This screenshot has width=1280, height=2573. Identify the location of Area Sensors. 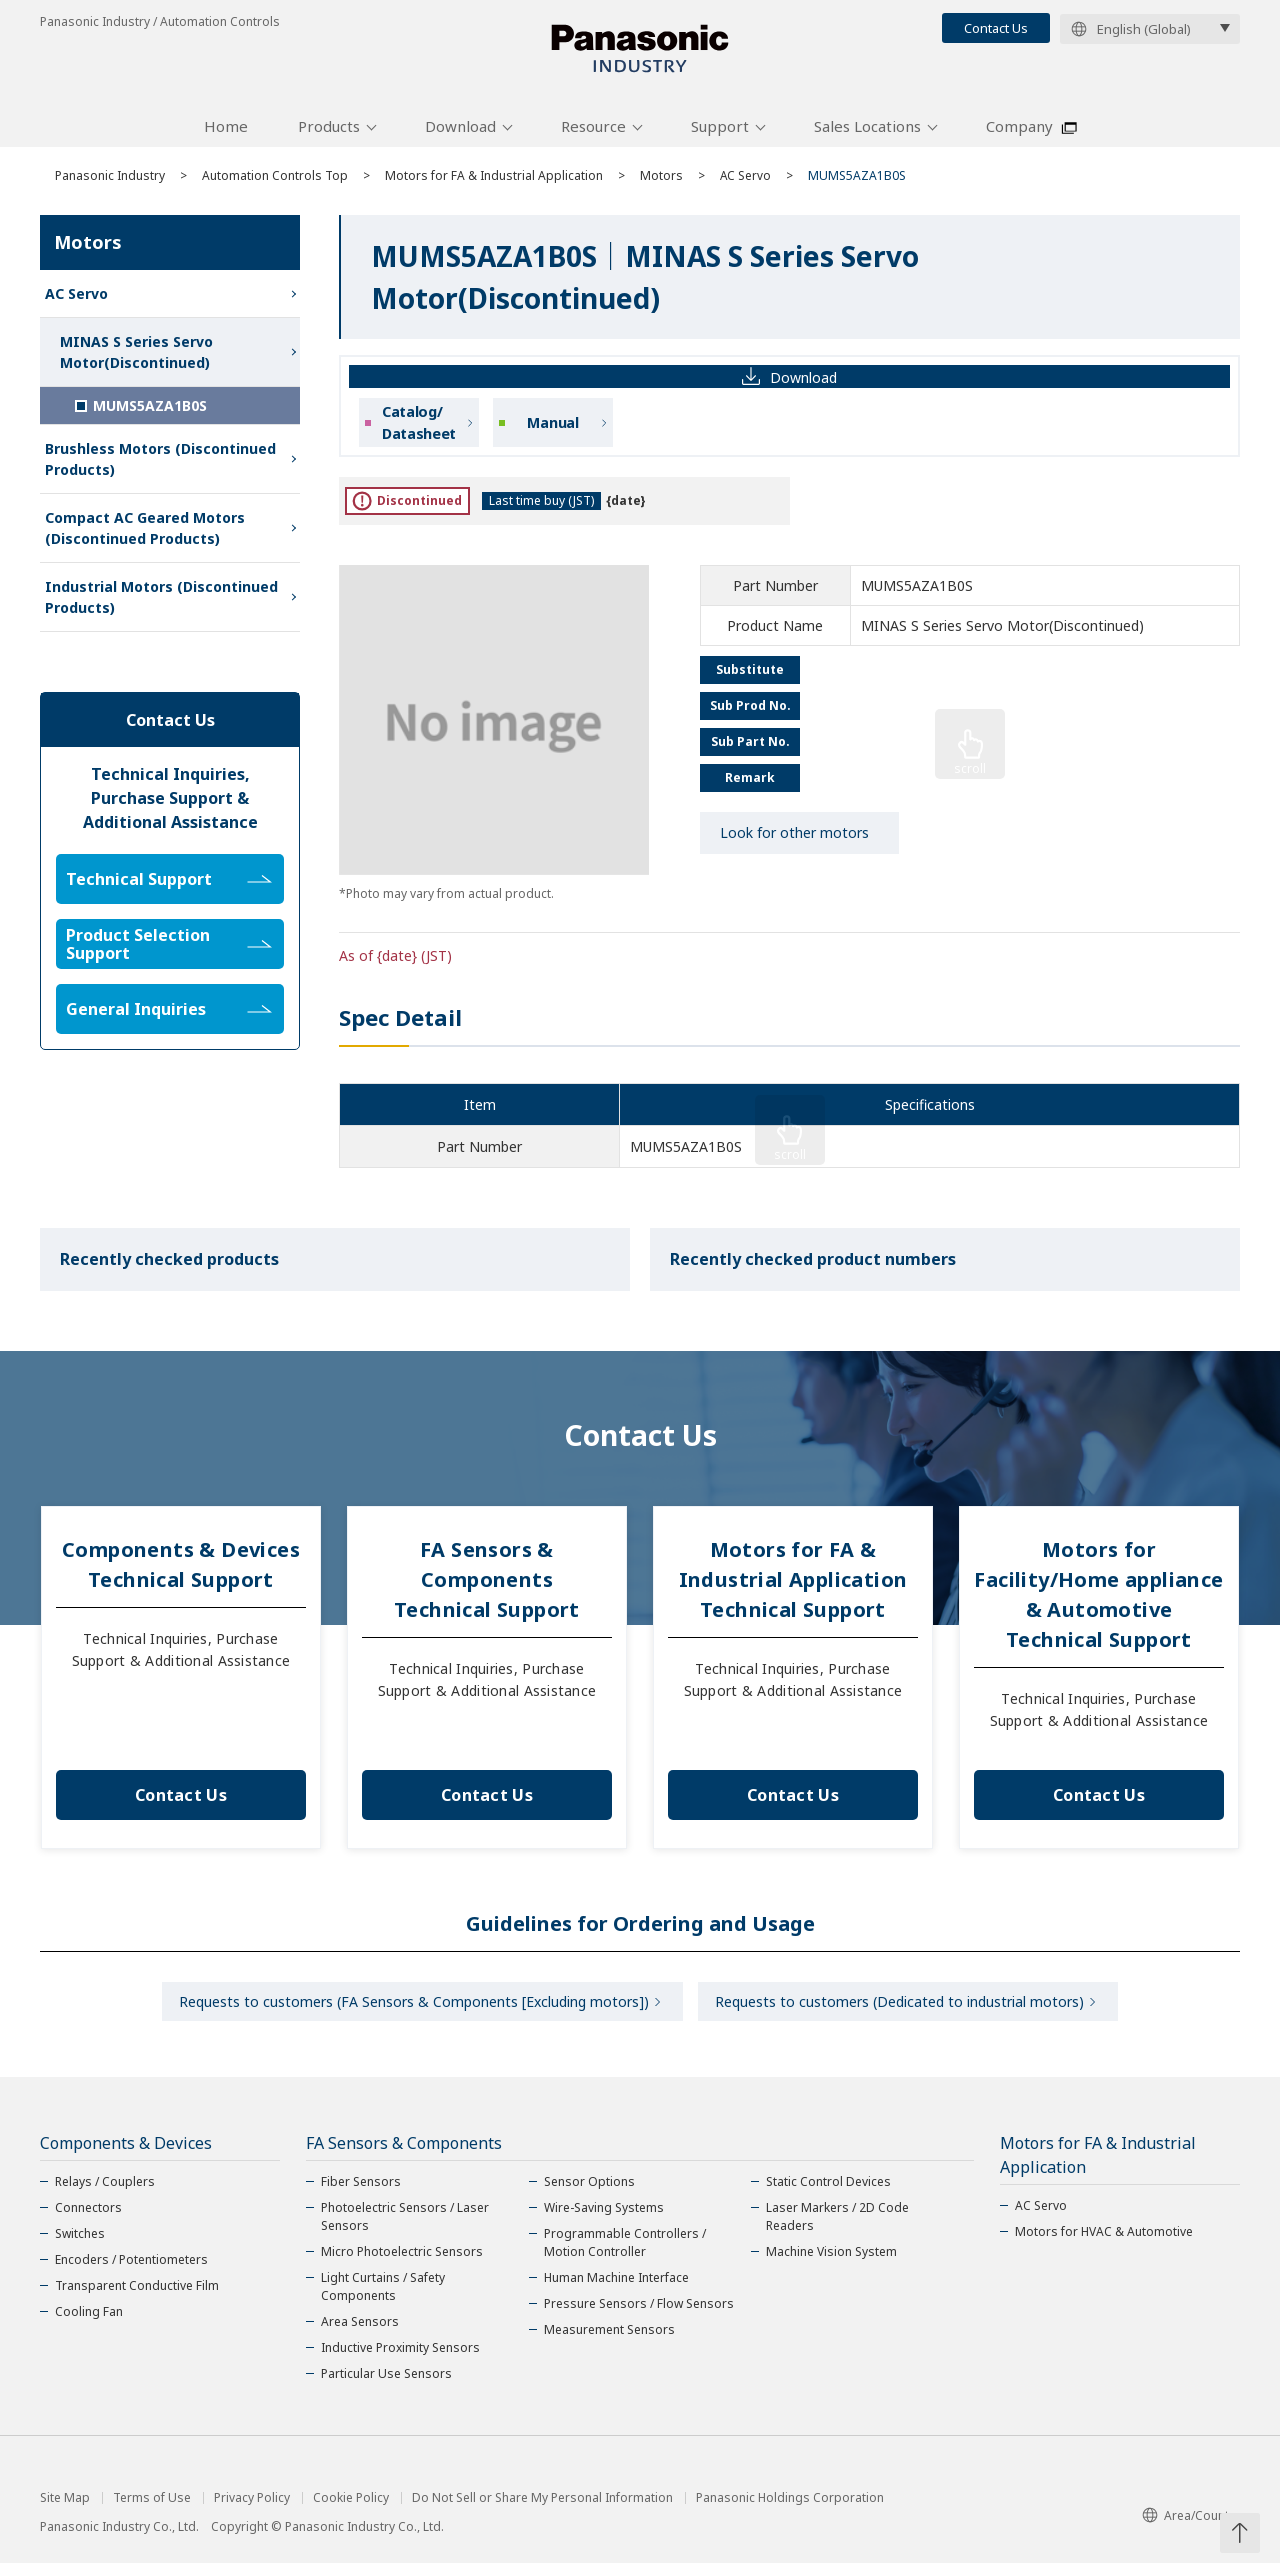
(360, 2331).